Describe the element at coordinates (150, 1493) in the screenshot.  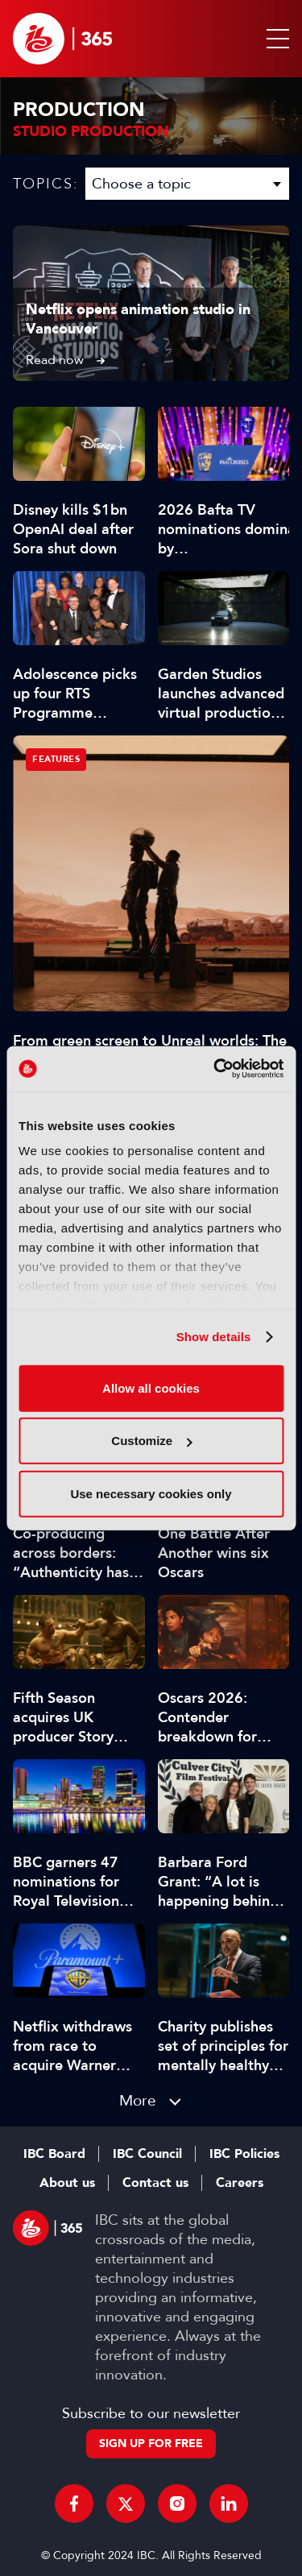
I see `Use necessary cookies only` at that location.